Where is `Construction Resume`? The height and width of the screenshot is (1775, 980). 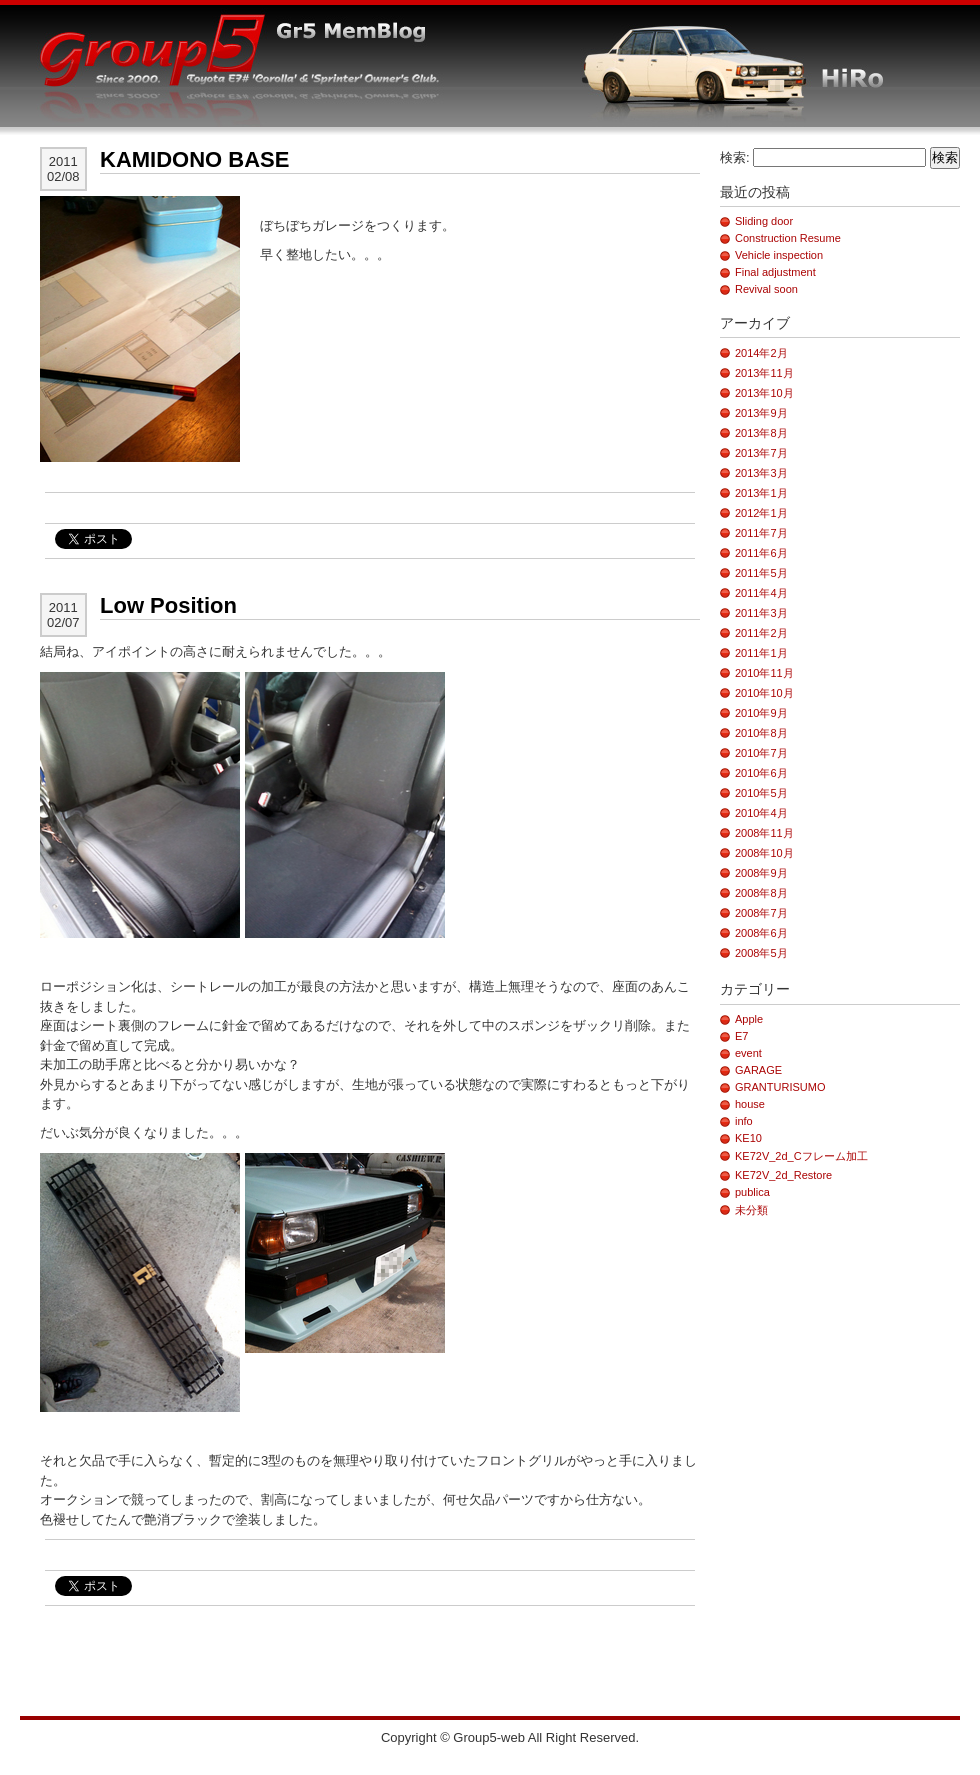 Construction Resume is located at coordinates (788, 238).